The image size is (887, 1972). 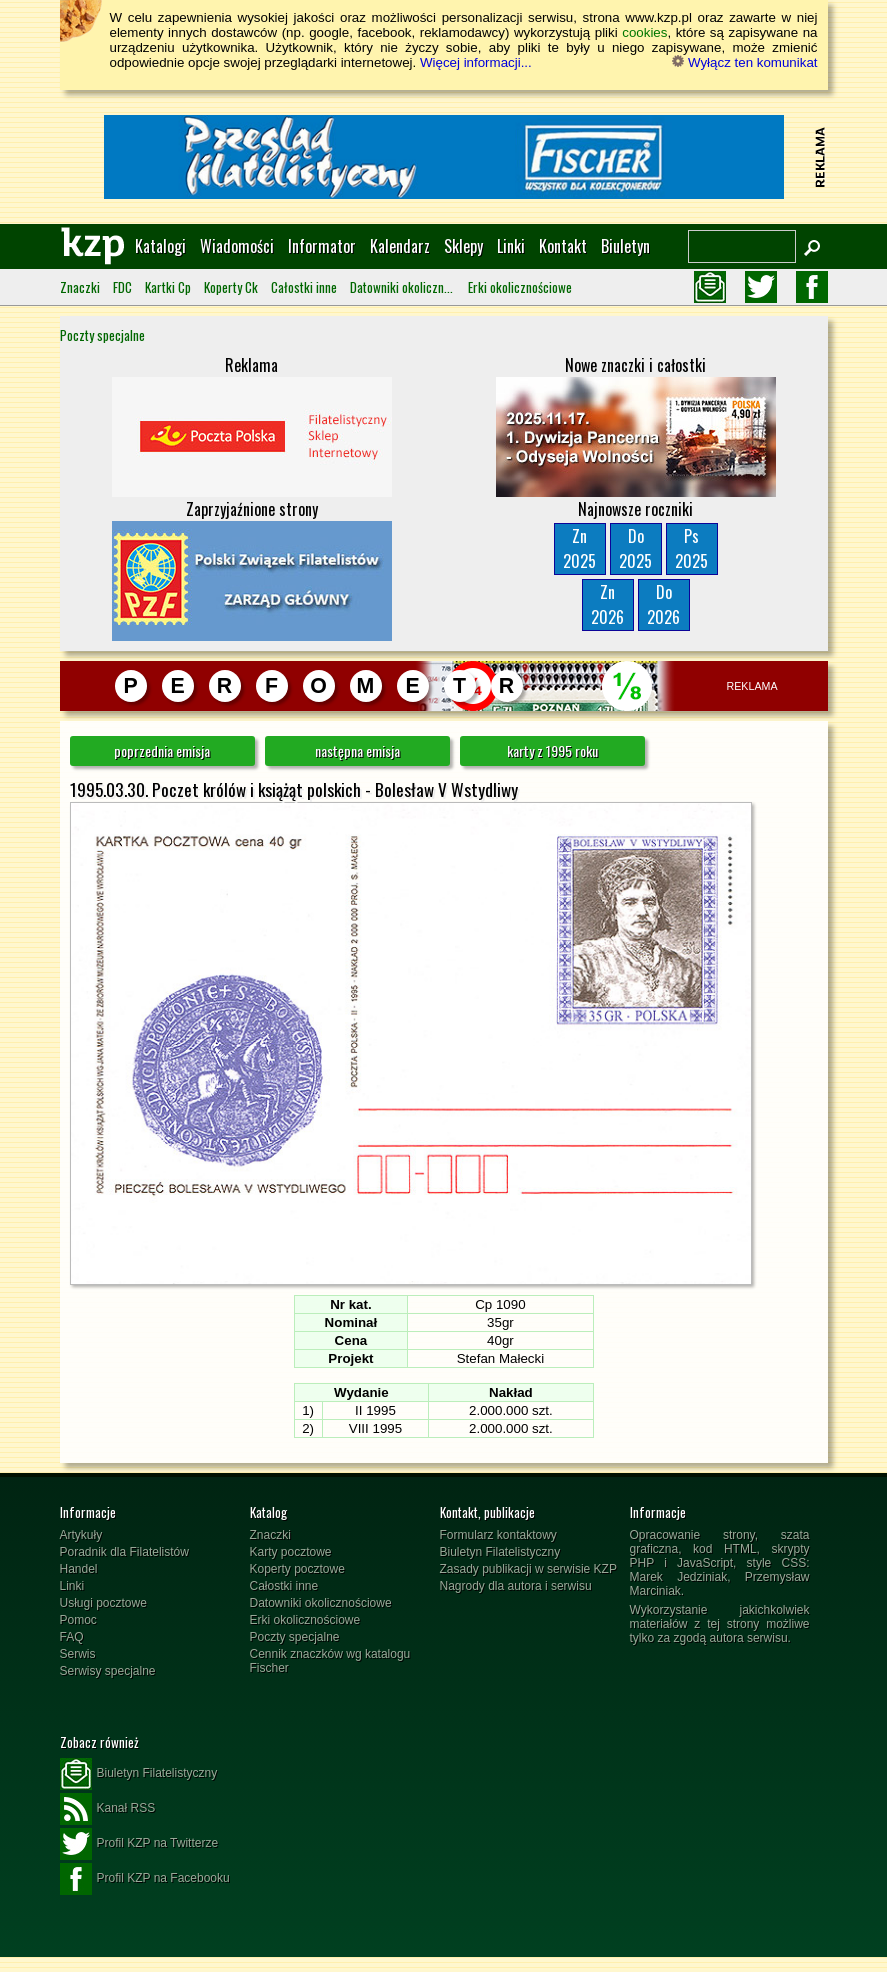 What do you see at coordinates (297, 1569) in the screenshot?
I see `Koperty pocztowe` at bounding box center [297, 1569].